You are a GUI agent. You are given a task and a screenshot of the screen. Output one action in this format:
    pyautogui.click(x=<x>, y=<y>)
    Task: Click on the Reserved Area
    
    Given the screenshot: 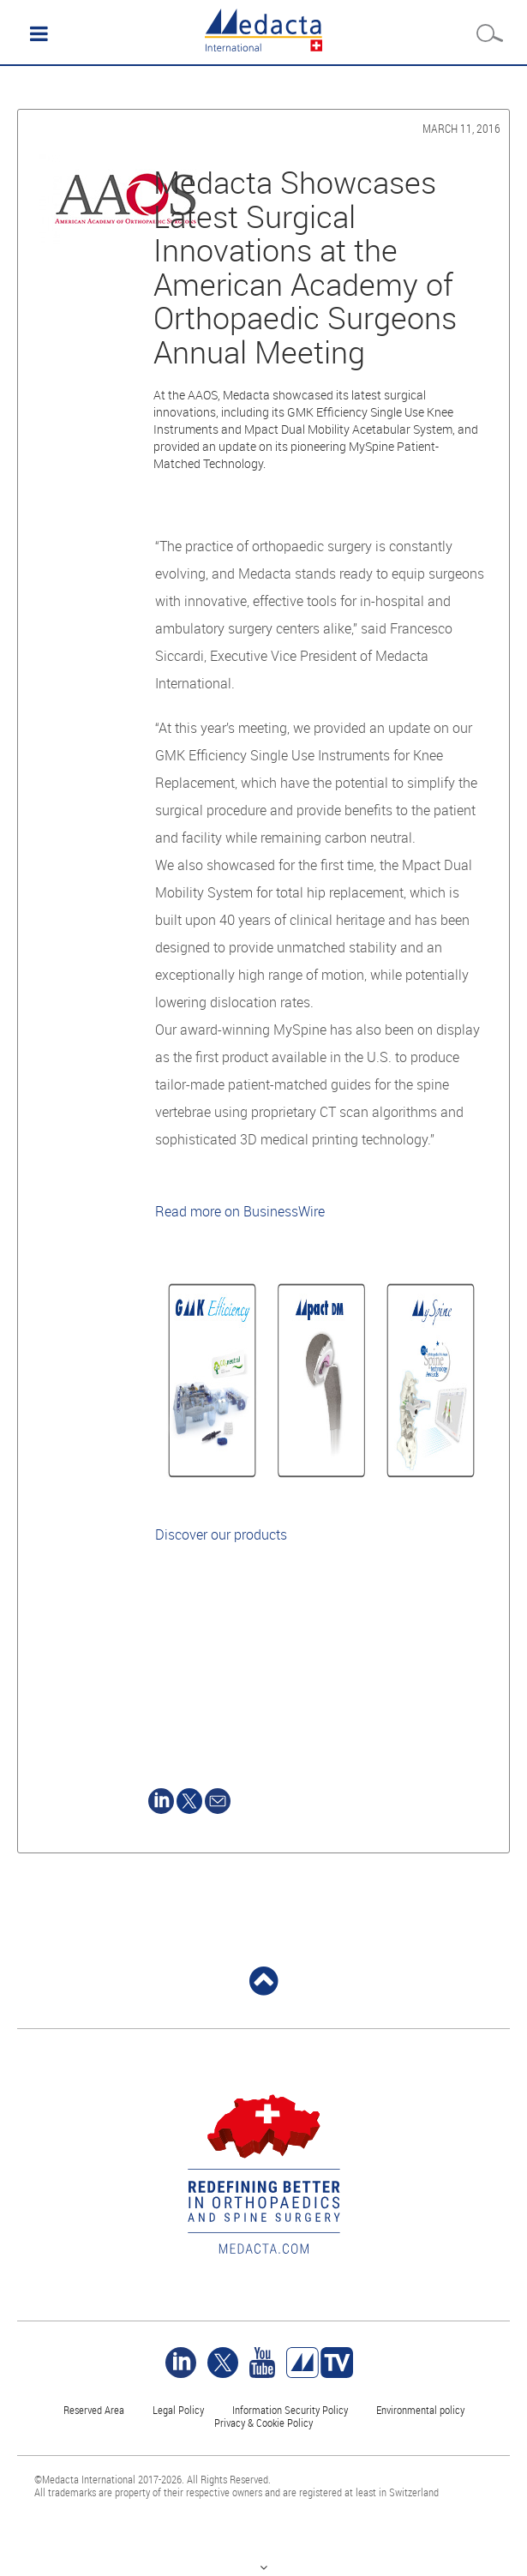 What is the action you would take?
    pyautogui.click(x=93, y=2409)
    